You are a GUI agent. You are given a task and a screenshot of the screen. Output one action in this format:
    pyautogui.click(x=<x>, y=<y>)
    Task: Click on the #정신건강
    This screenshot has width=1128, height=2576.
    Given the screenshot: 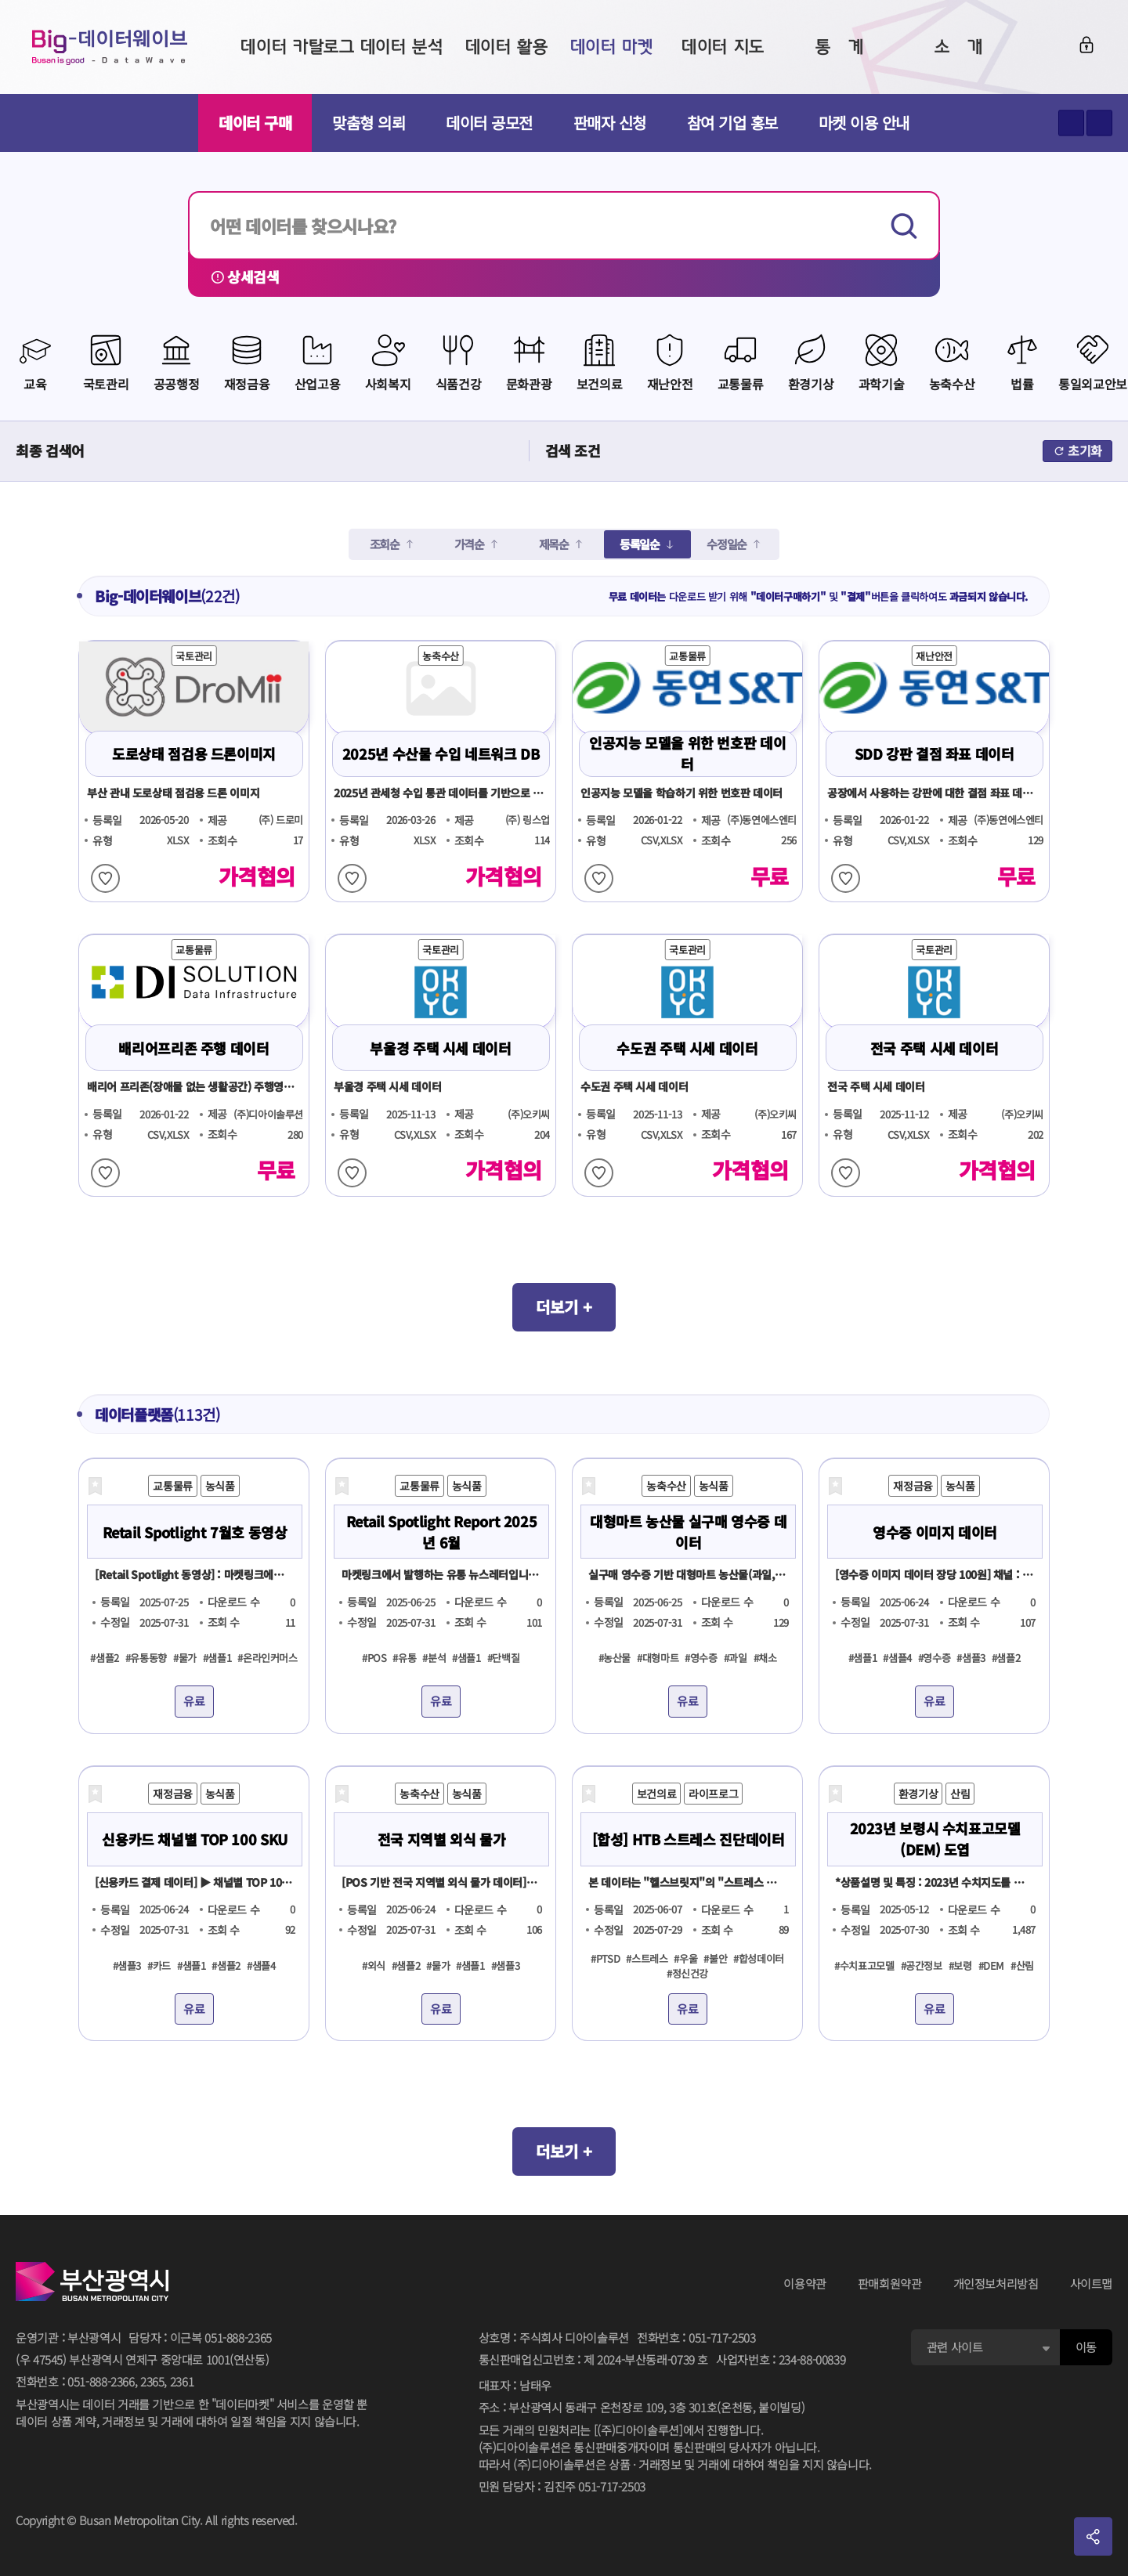 What is the action you would take?
    pyautogui.click(x=687, y=1973)
    